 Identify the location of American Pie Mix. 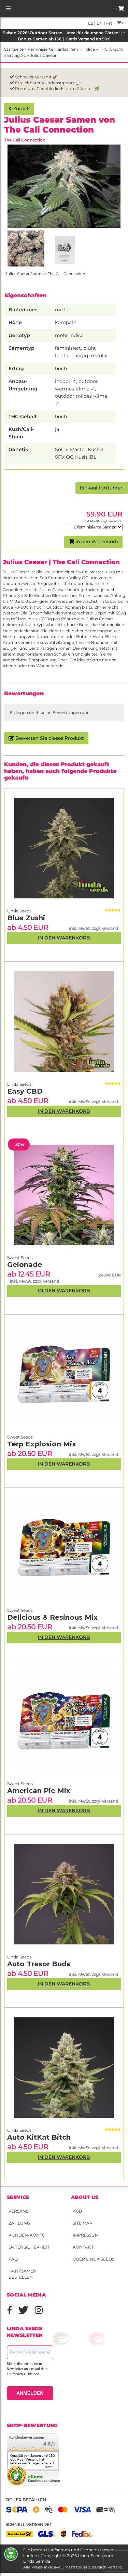
(38, 1791).